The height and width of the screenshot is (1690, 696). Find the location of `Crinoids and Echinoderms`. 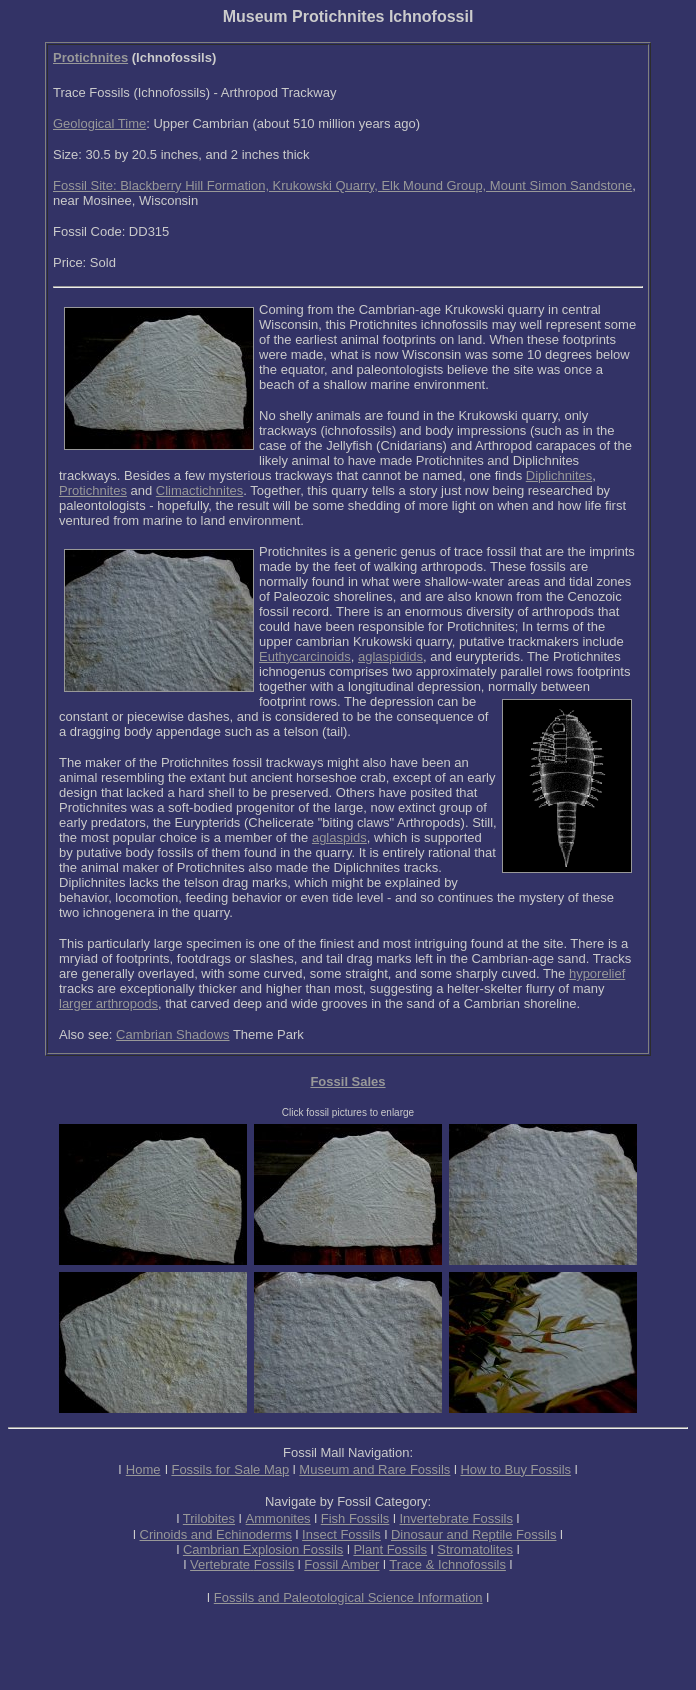

Crinoids and Echinoderms is located at coordinates (216, 1534).